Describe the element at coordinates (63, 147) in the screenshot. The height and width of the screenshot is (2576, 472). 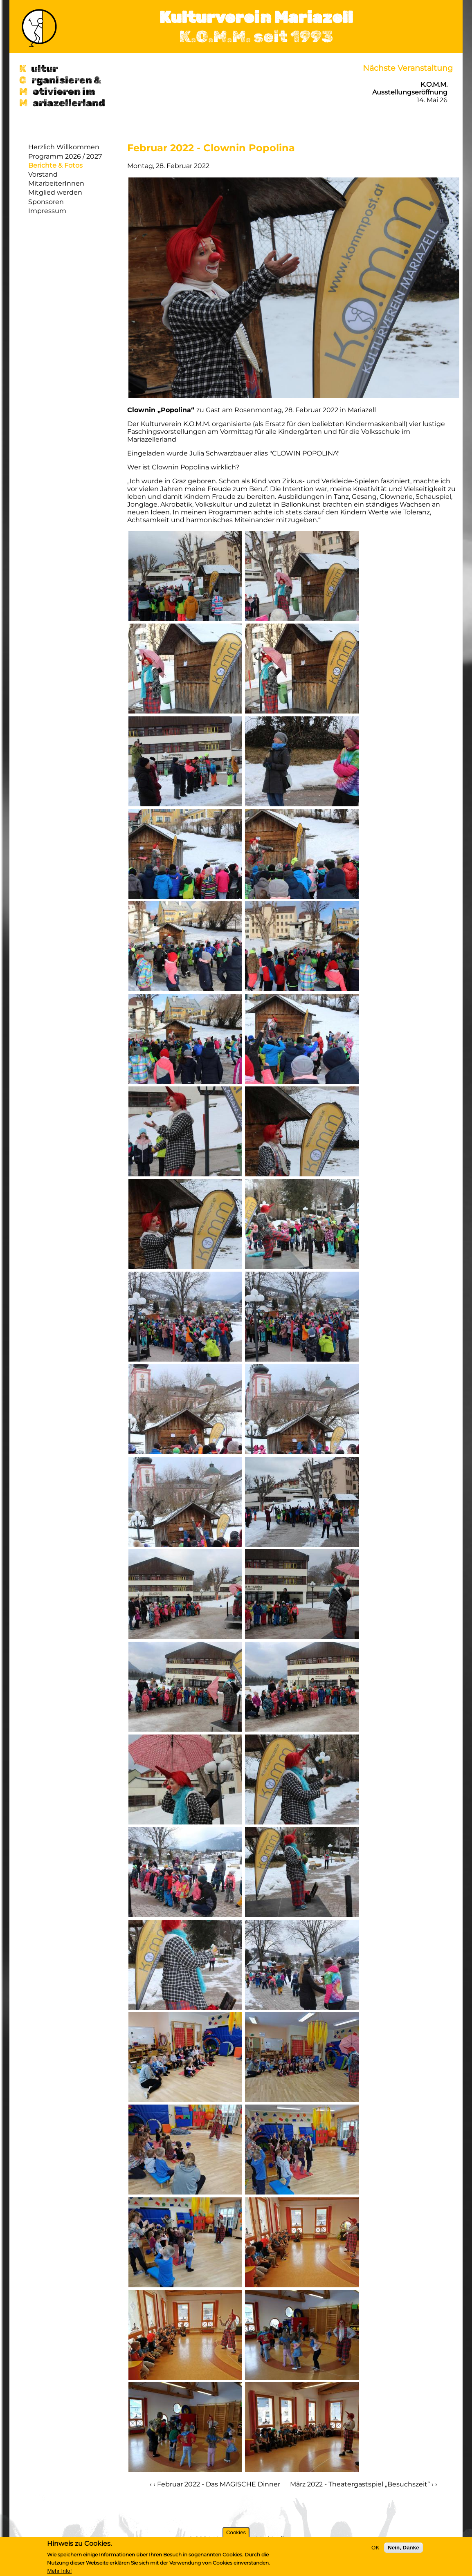
I see `Herzlich Willkommen` at that location.